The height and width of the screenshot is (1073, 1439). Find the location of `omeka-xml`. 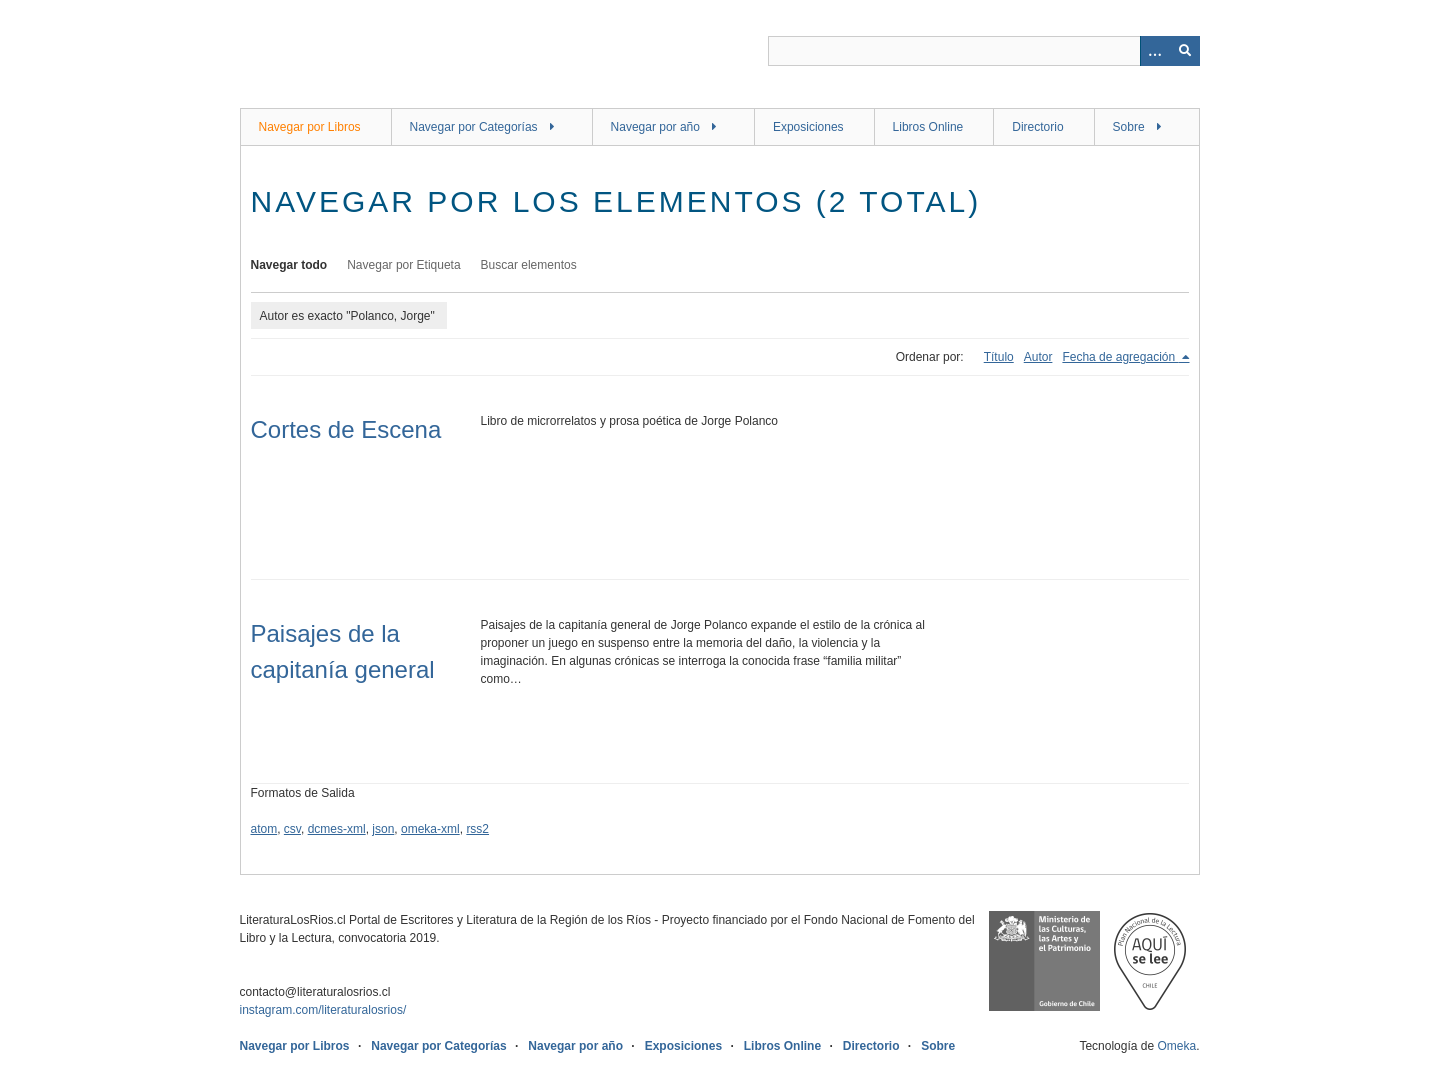

omeka-xml is located at coordinates (430, 829).